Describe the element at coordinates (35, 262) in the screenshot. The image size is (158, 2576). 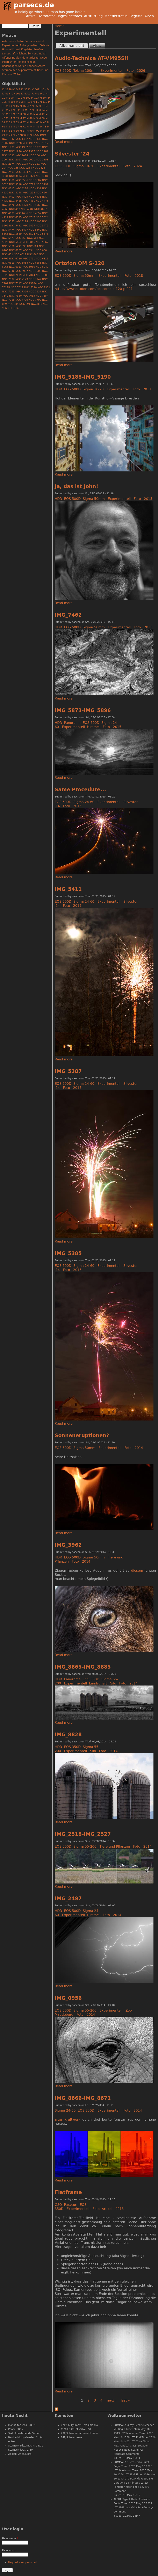
I see `NGC 6853` at that location.